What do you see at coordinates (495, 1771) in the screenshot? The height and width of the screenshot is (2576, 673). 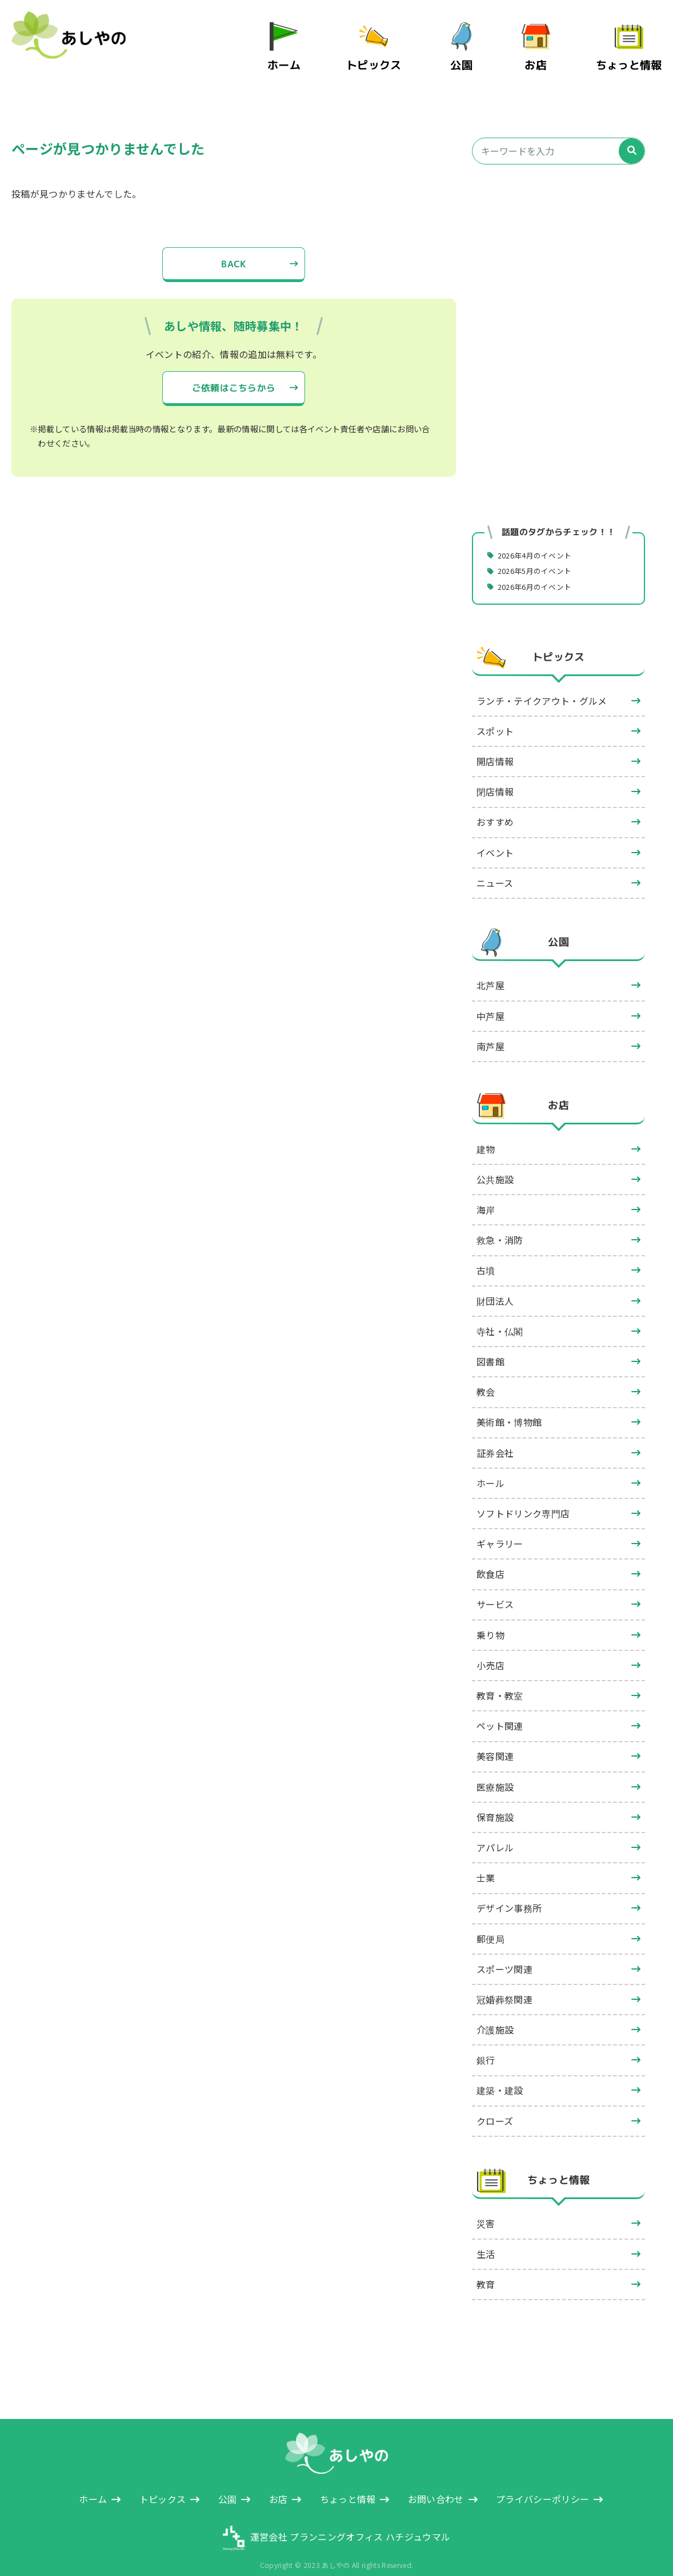 I see `医療施設` at bounding box center [495, 1771].